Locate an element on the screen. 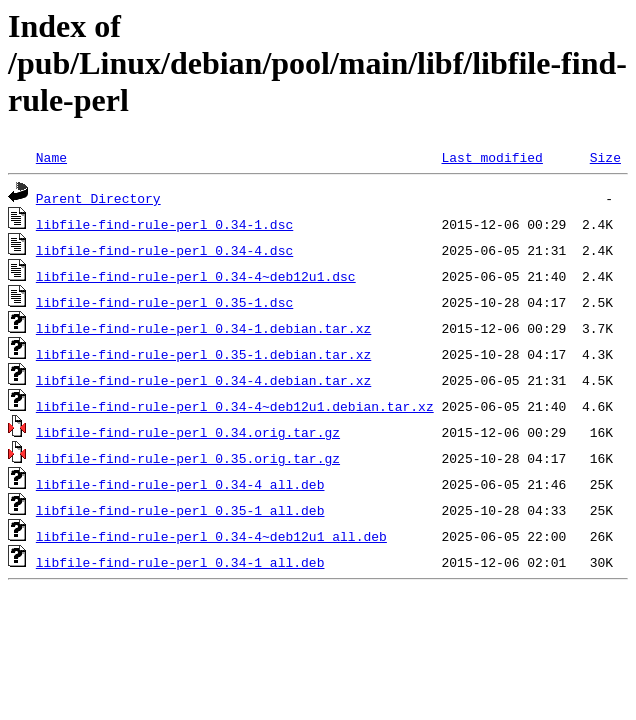  libfile-find-rule-perl_0.34-4.dsc is located at coordinates (164, 250).